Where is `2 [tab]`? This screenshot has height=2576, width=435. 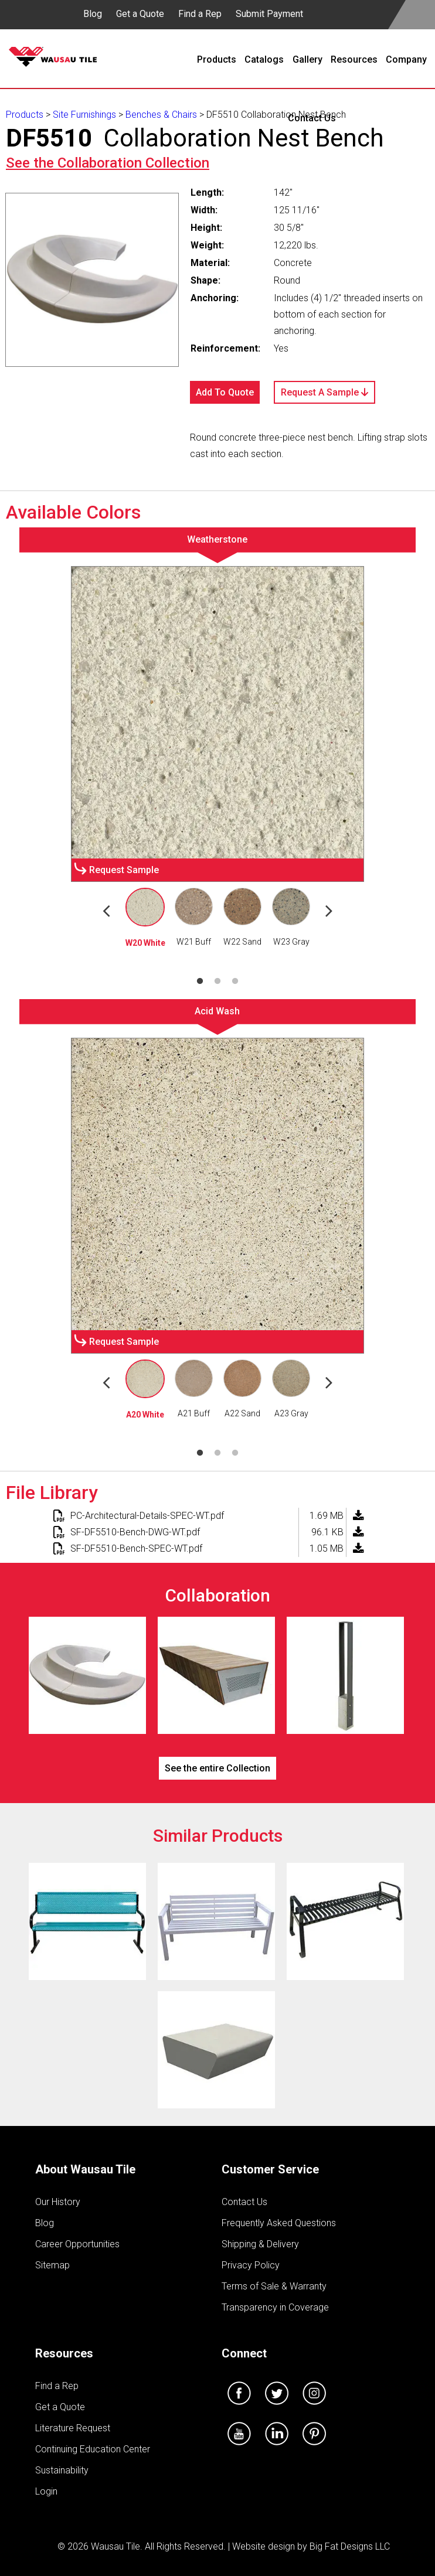 2 [tab] is located at coordinates (217, 981).